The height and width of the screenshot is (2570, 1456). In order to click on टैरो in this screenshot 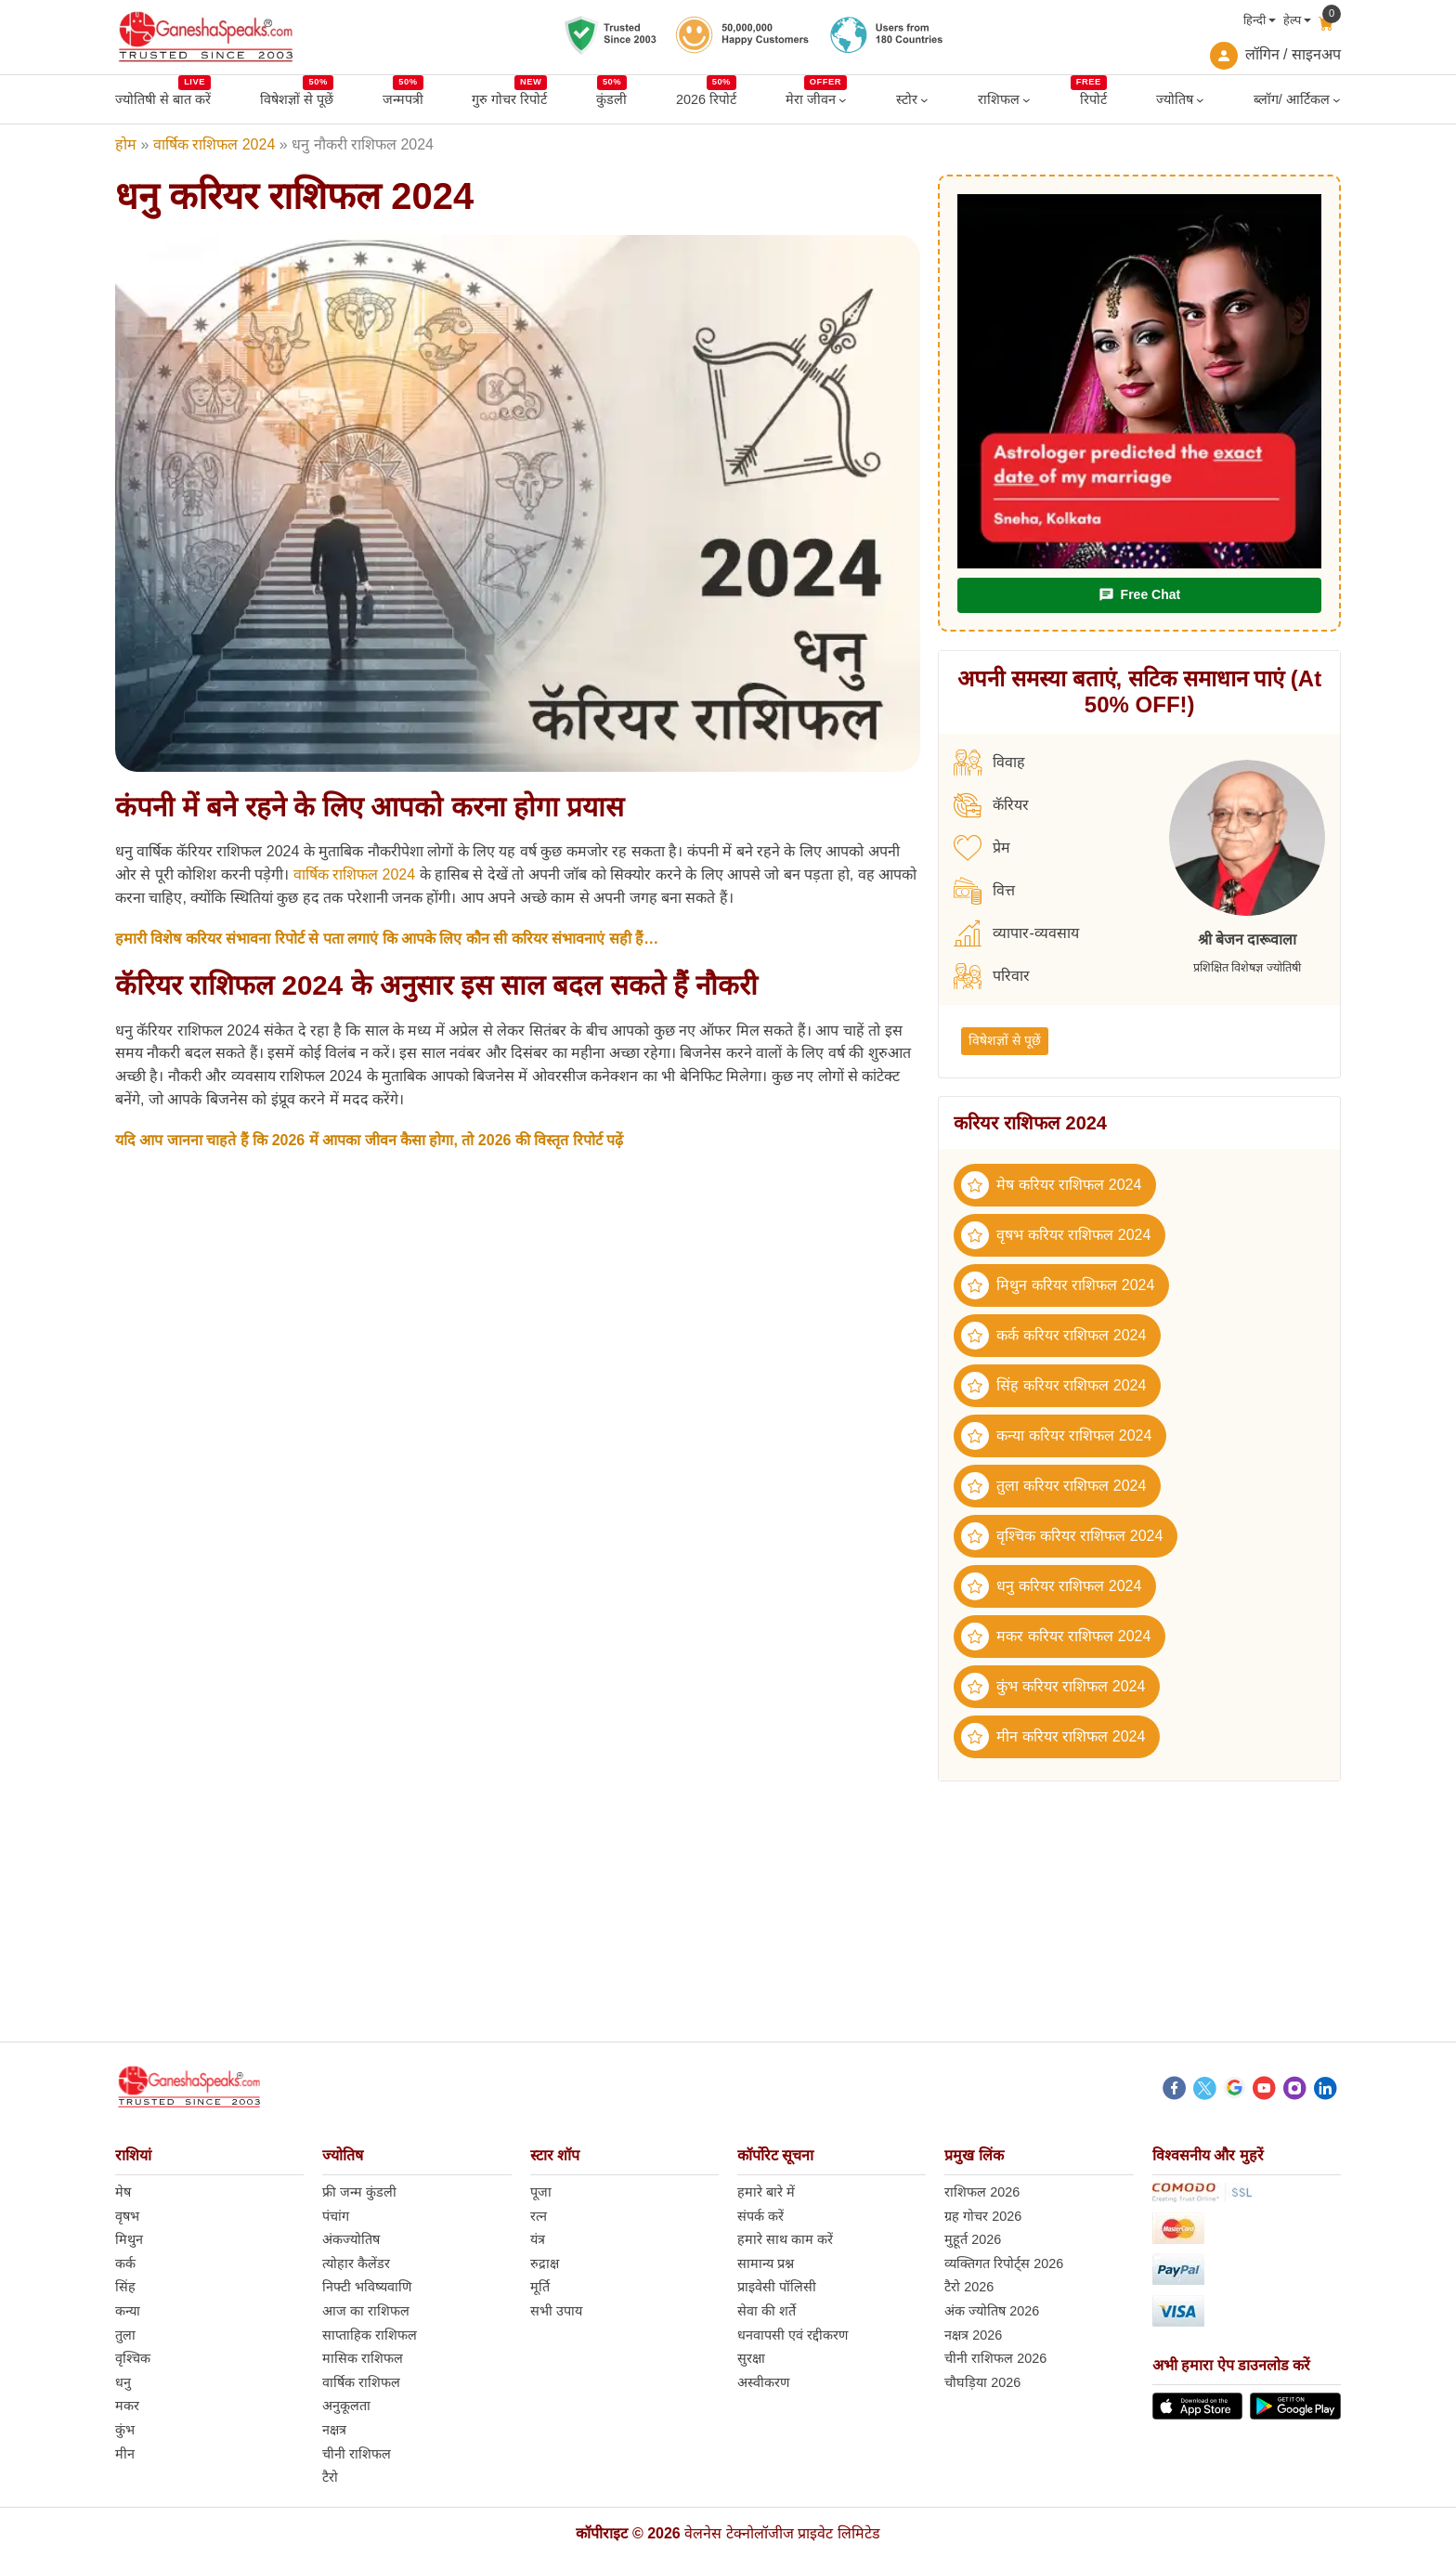, I will do `click(330, 2477)`.